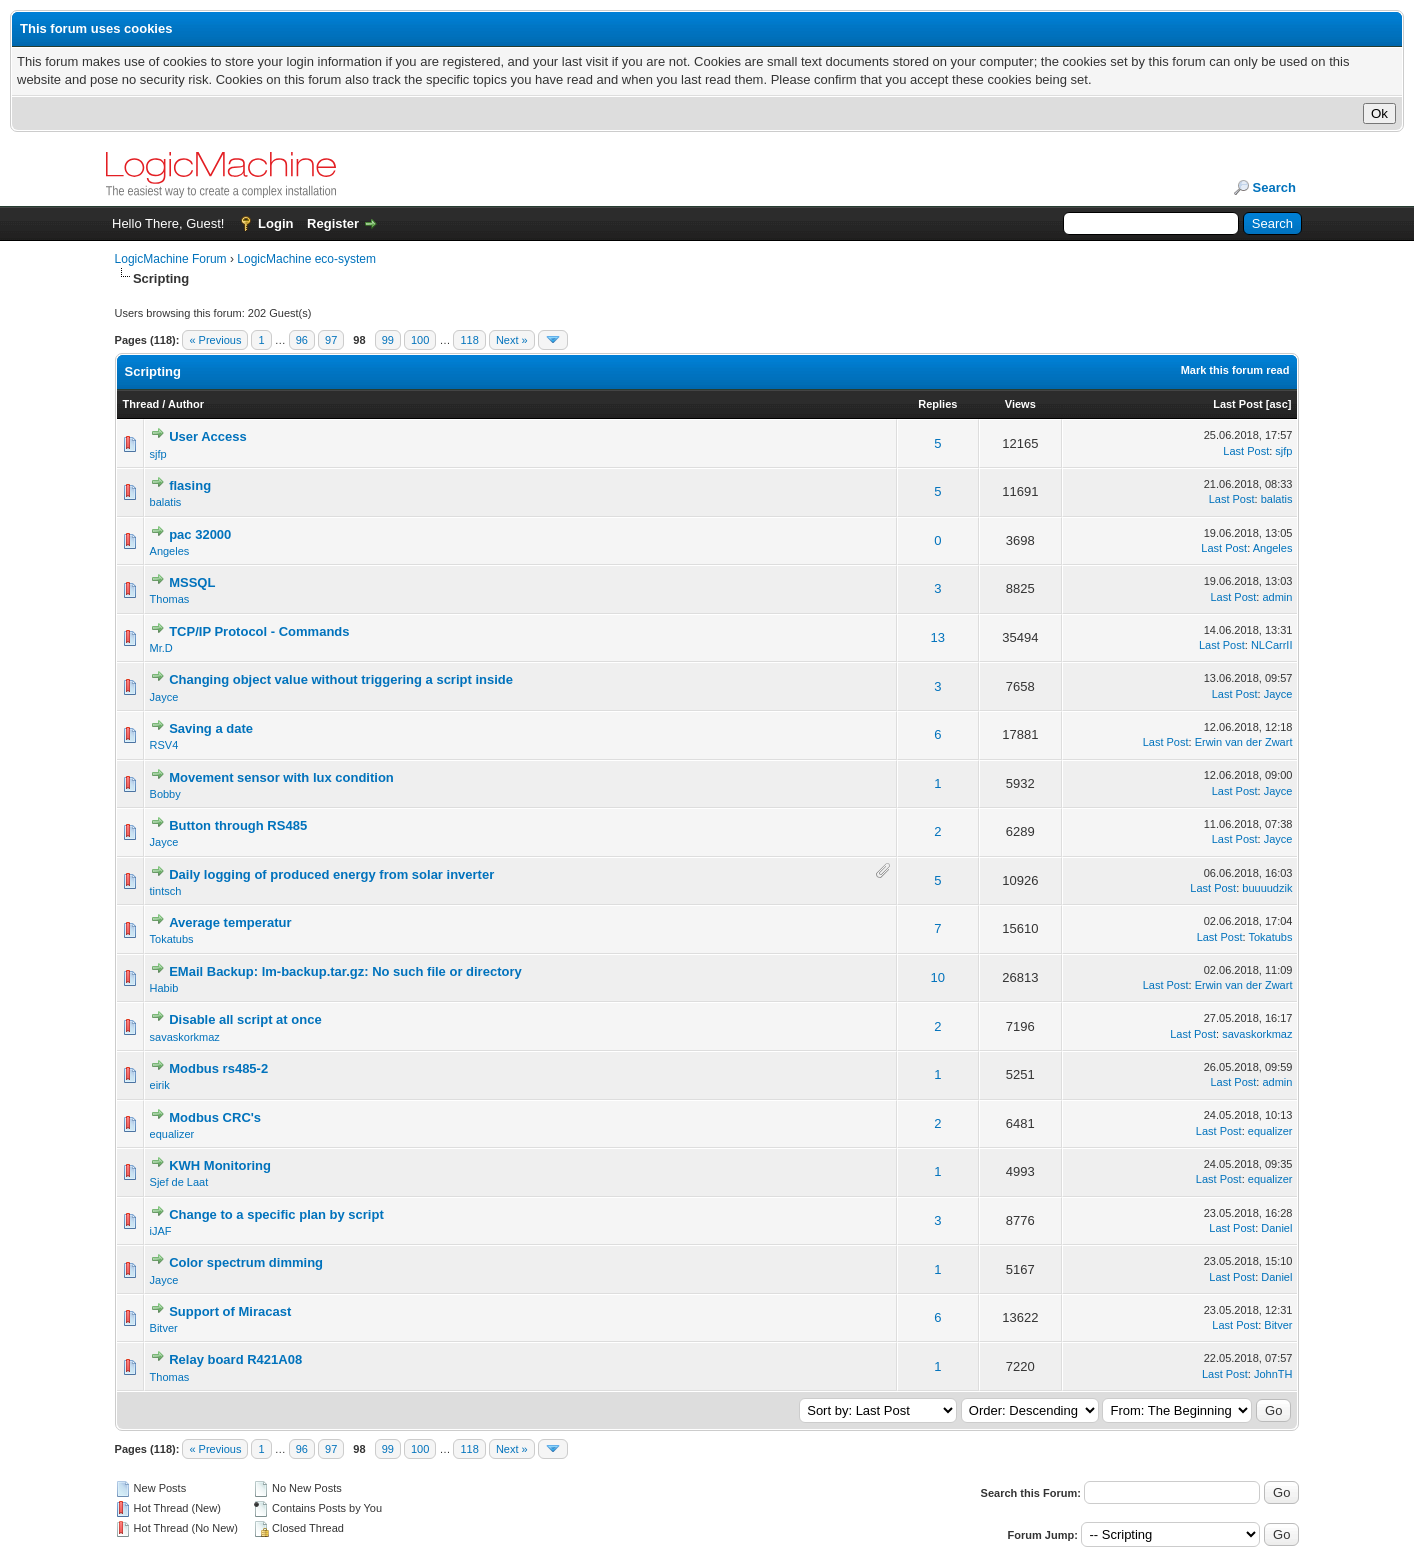 The width and height of the screenshot is (1414, 1558). Describe the element at coordinates (1244, 742) in the screenshot. I see `Erwin van der Zwart` at that location.